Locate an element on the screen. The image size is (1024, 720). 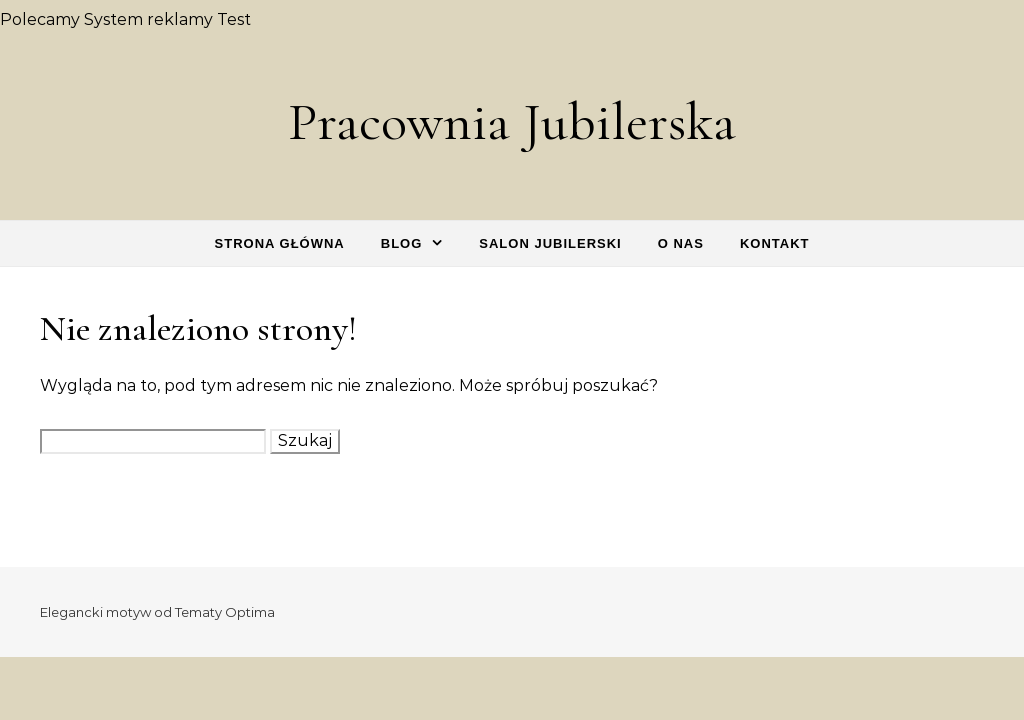
Pracownia Jubilerska is located at coordinates (512, 121).